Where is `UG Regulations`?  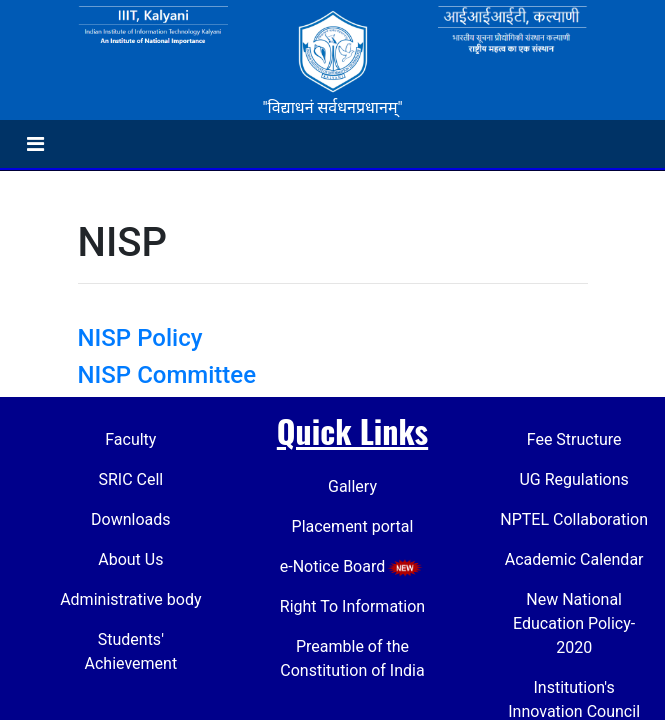 UG Regulations is located at coordinates (573, 479).